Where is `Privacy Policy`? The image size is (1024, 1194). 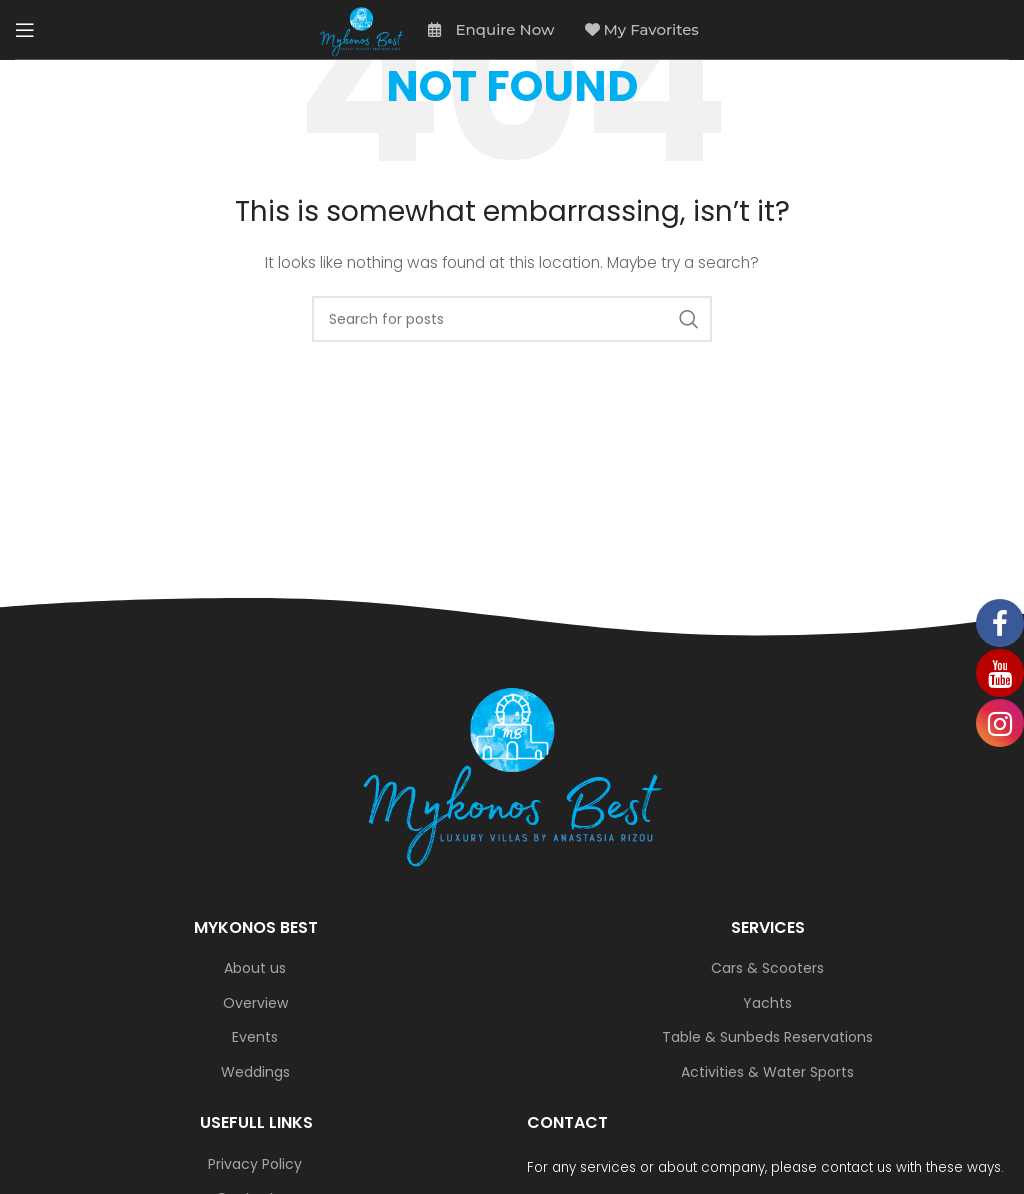 Privacy Policy is located at coordinates (255, 1164).